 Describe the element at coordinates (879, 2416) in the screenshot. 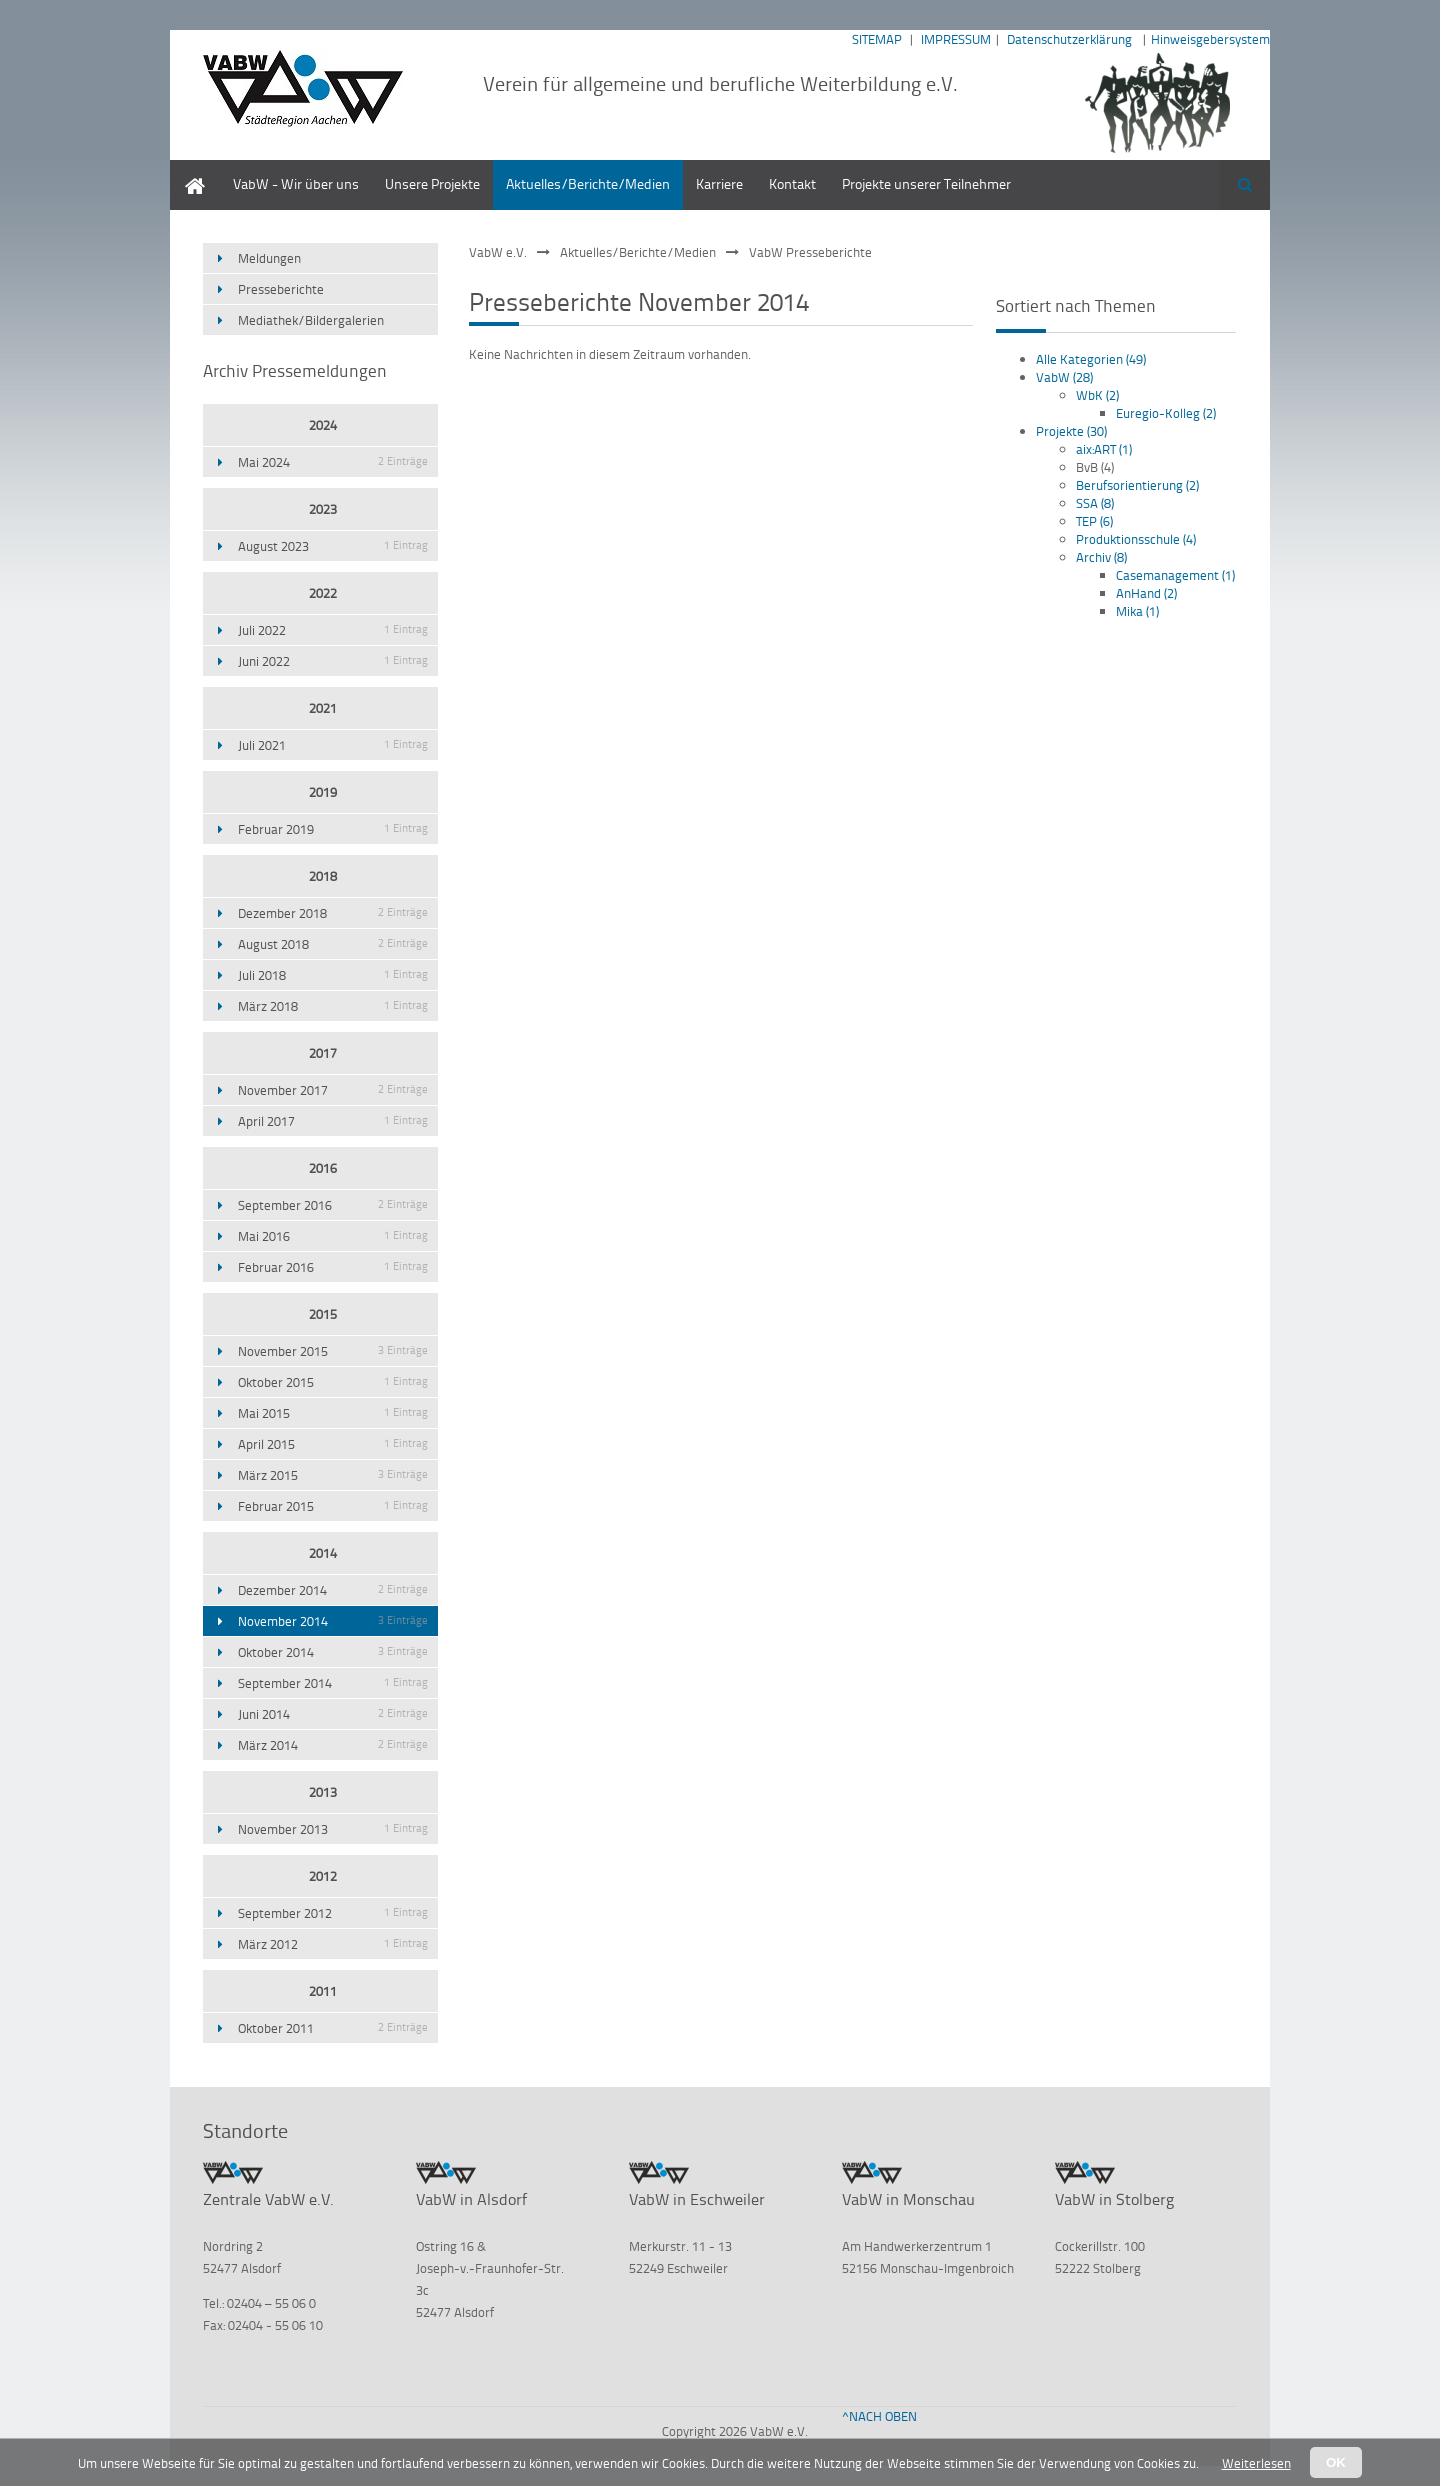

I see `^NACH OBEN` at that location.